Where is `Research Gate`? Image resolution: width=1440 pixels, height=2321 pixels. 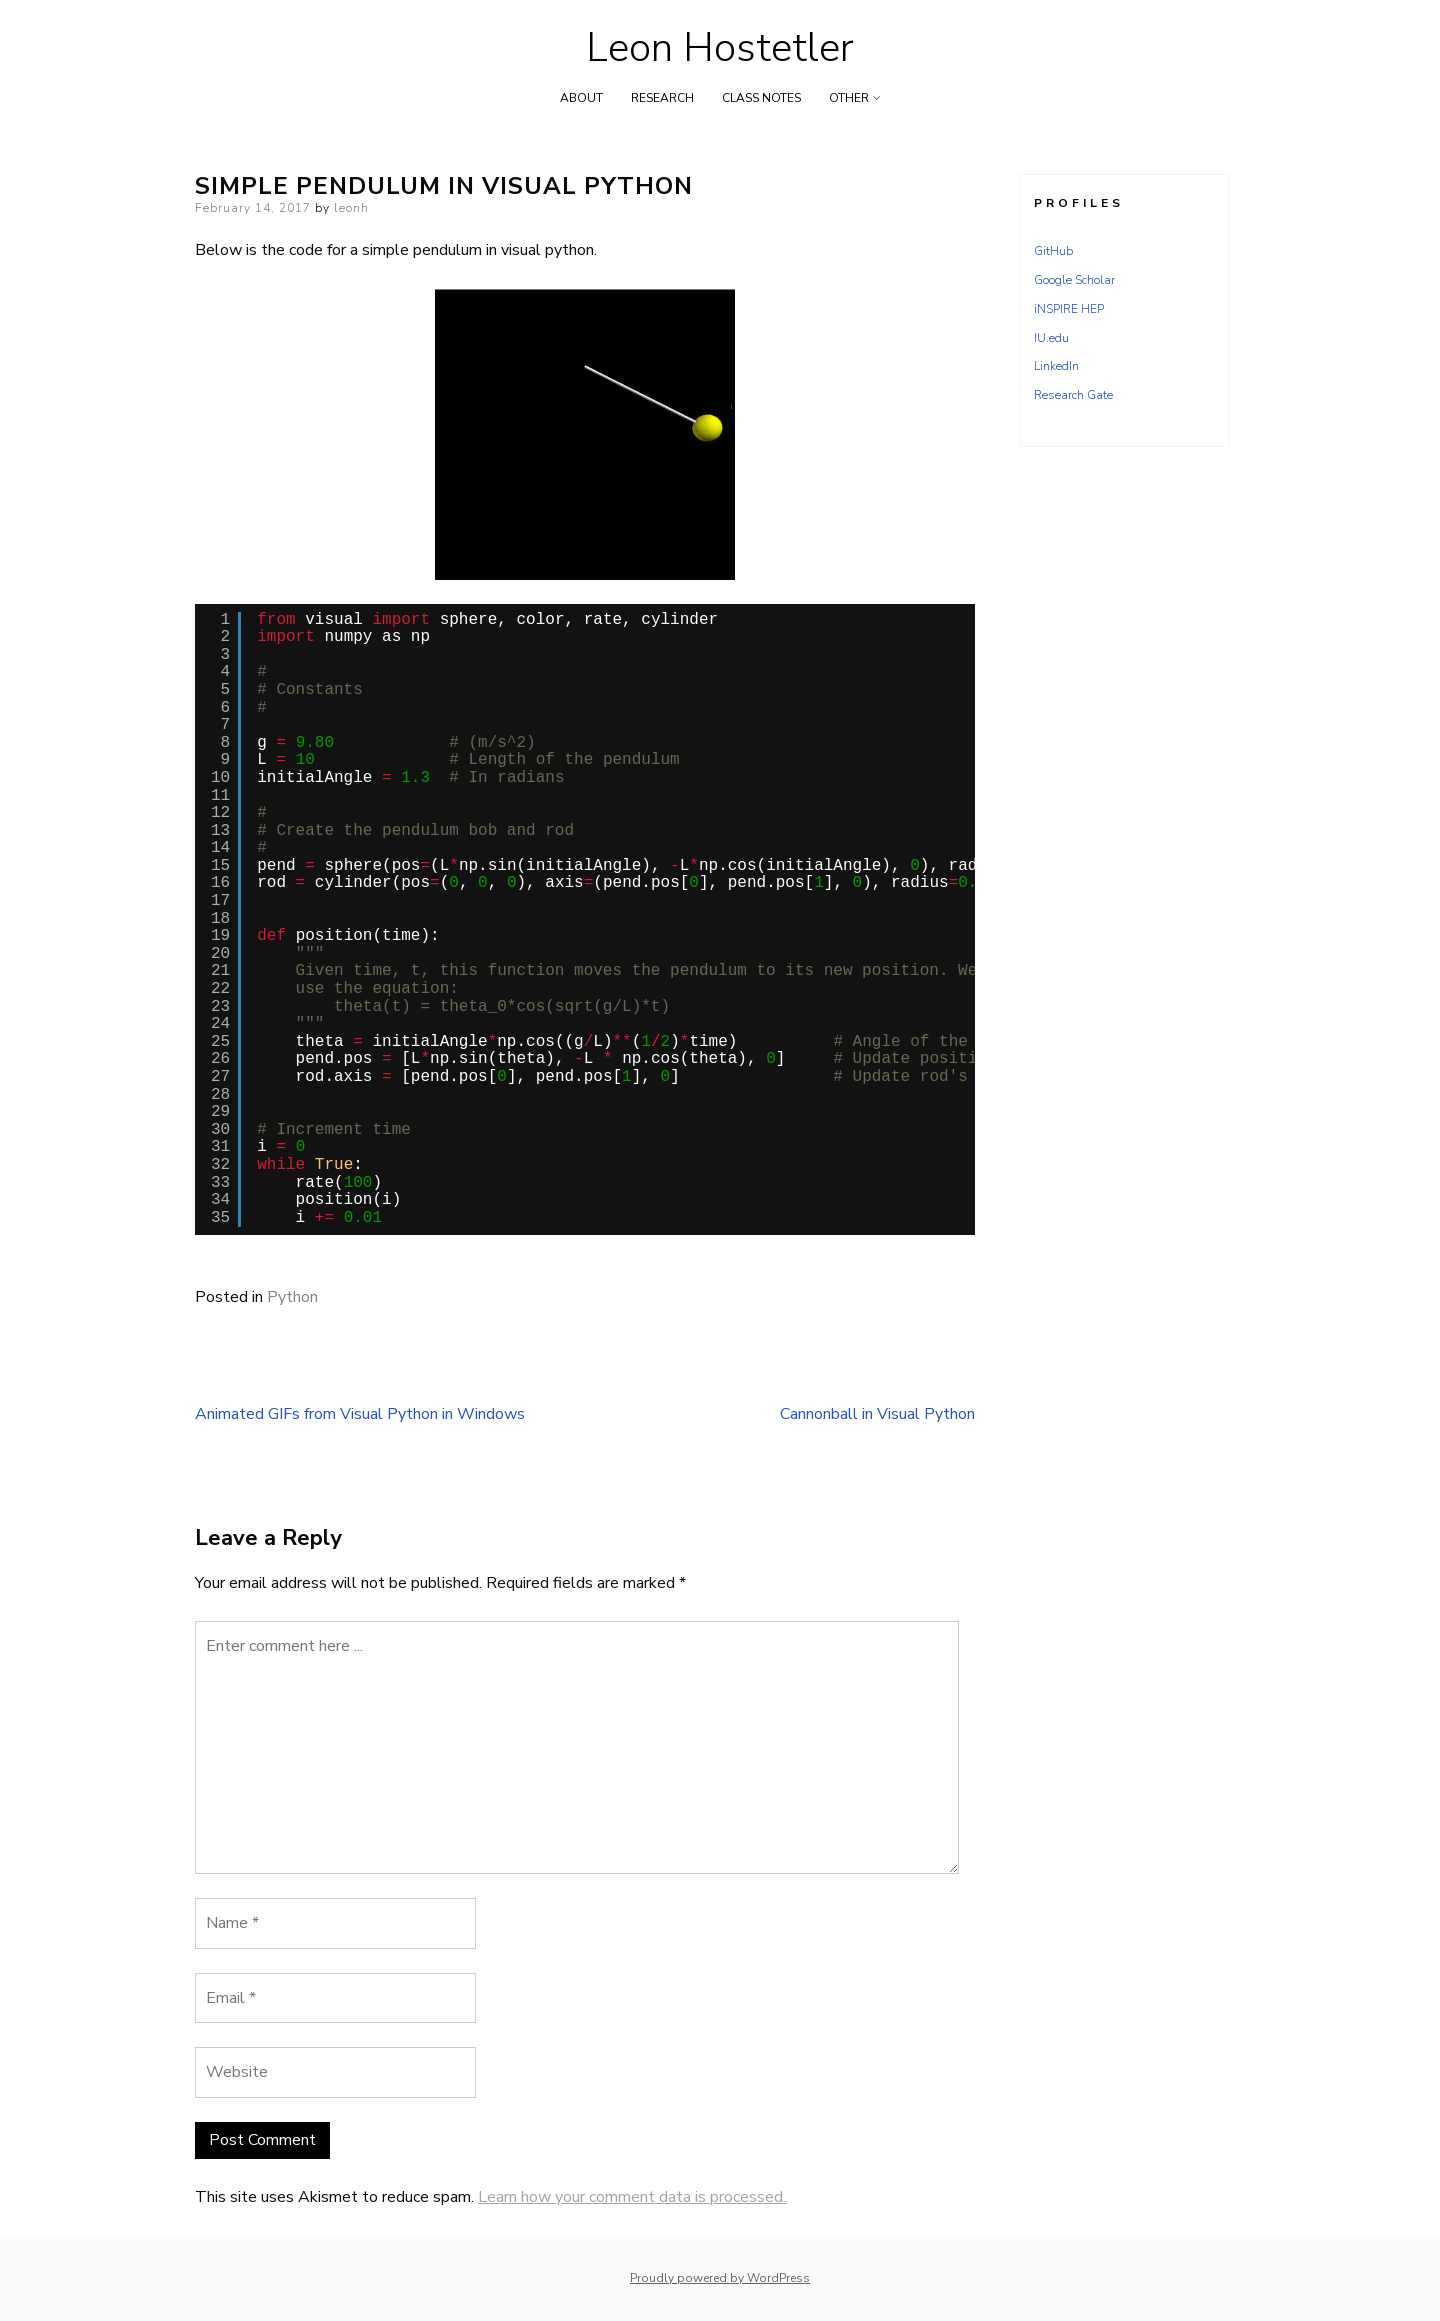 Research Gate is located at coordinates (1073, 395).